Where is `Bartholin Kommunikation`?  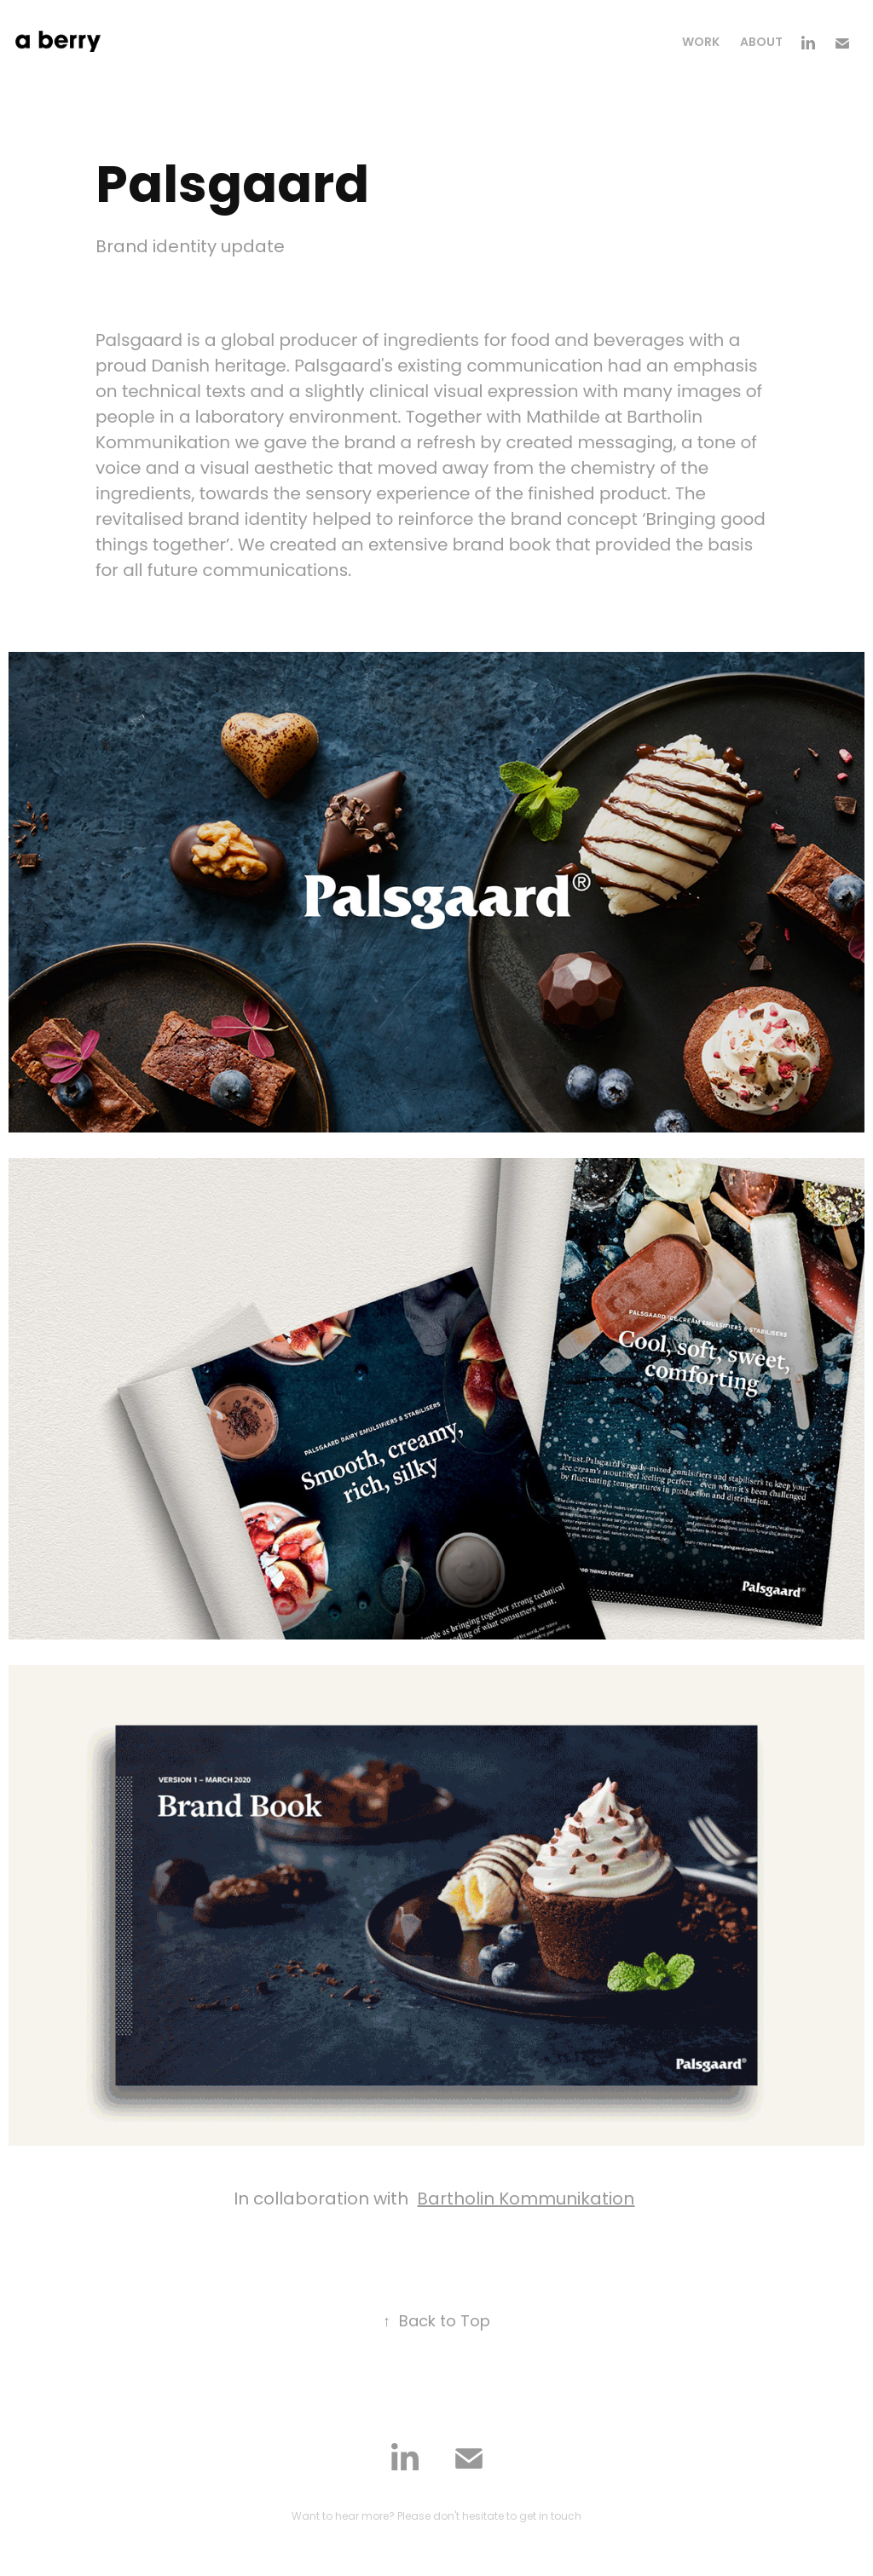 Bartholin Kommunikation is located at coordinates (525, 2200).